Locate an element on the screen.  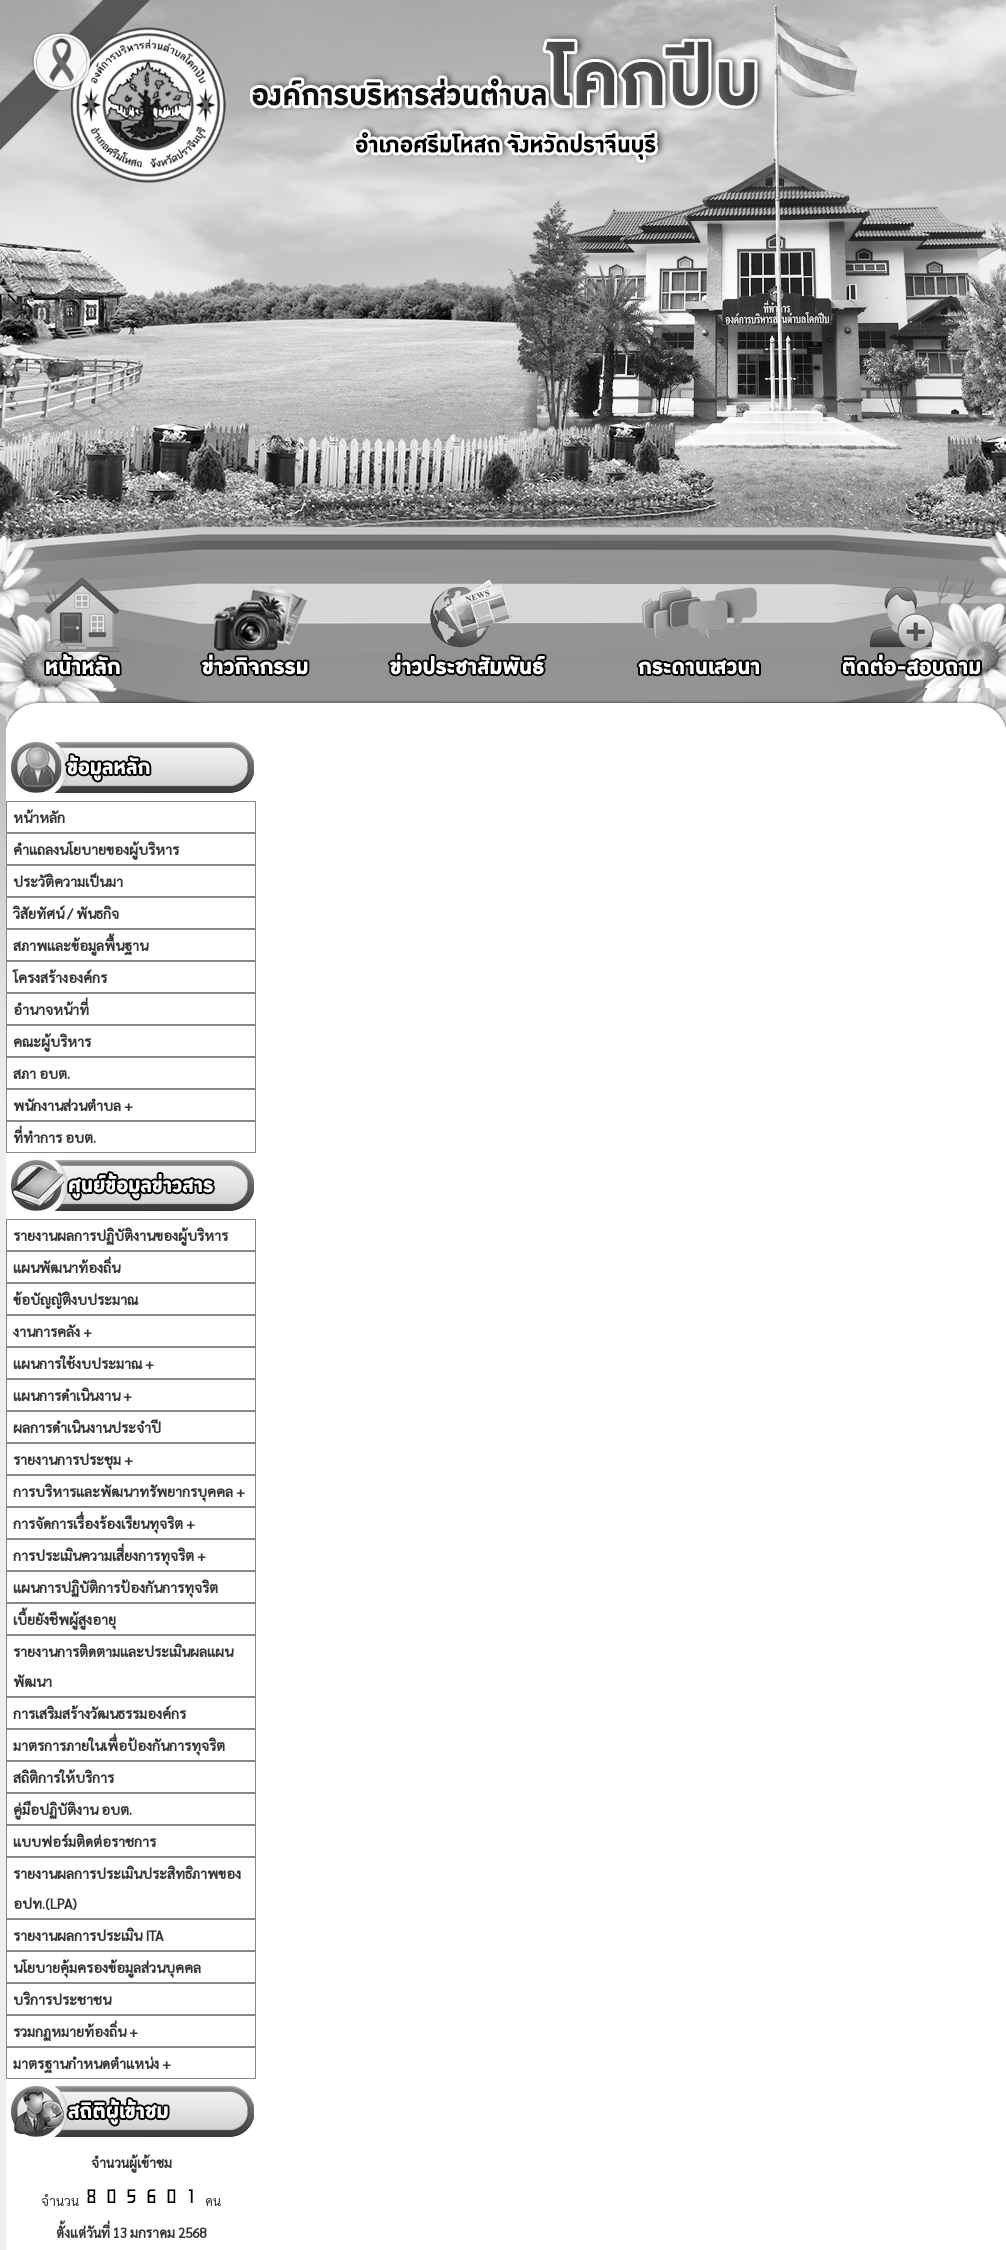
การเสริมสร้างวัฒนธรรมองค์กร is located at coordinates (99, 1713).